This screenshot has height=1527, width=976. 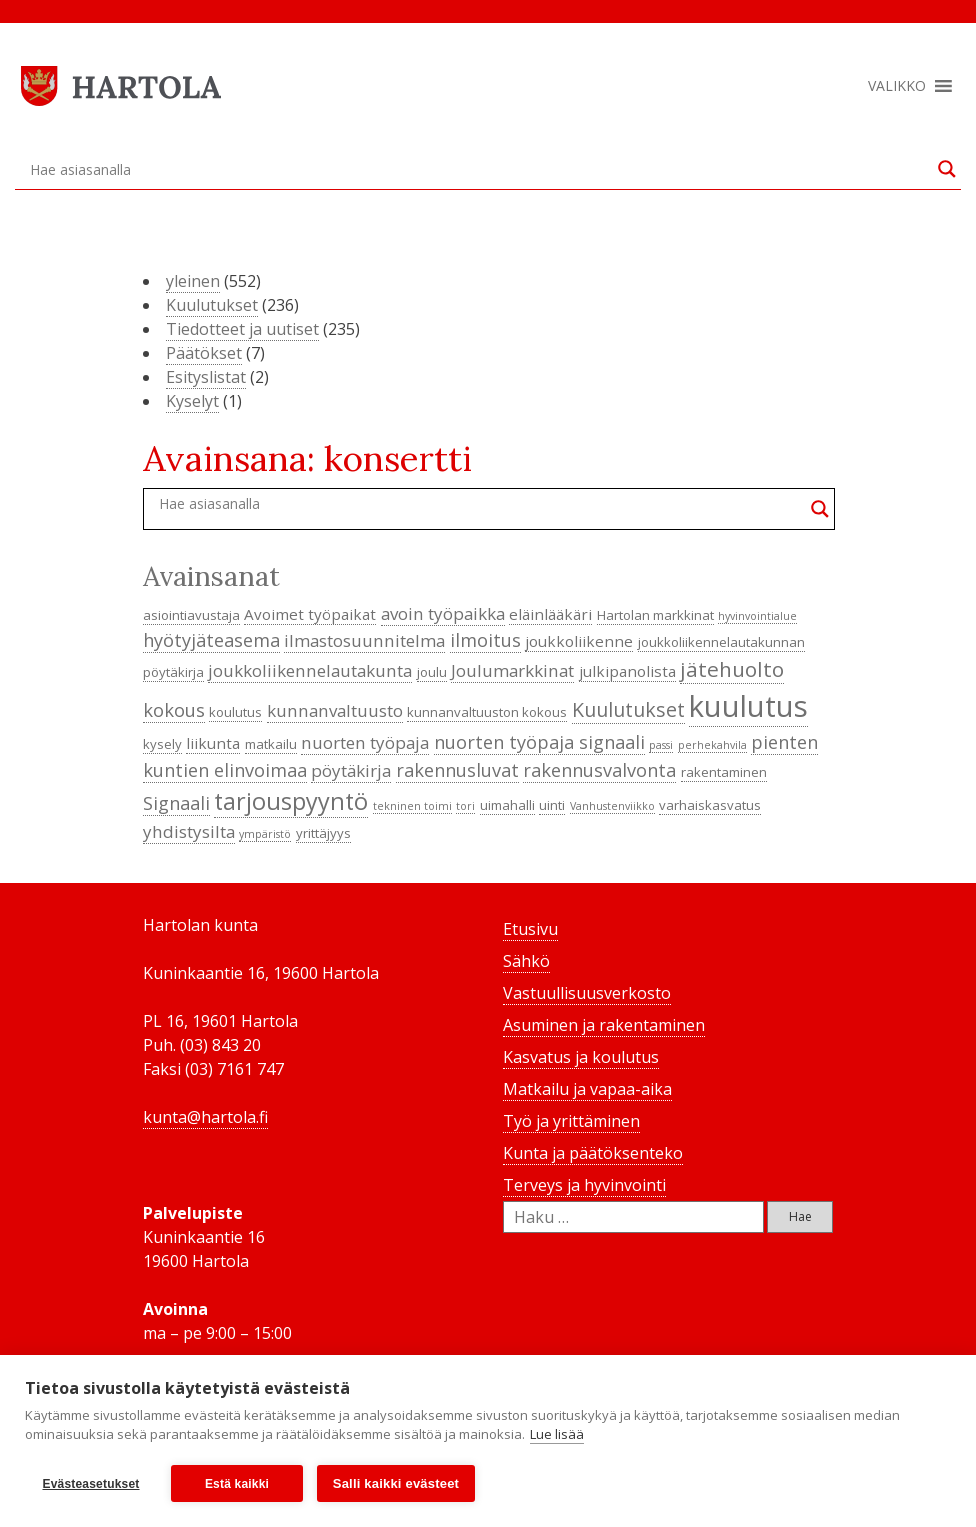 I want to click on Asuminen ja rakentaminen, so click(x=604, y=1025).